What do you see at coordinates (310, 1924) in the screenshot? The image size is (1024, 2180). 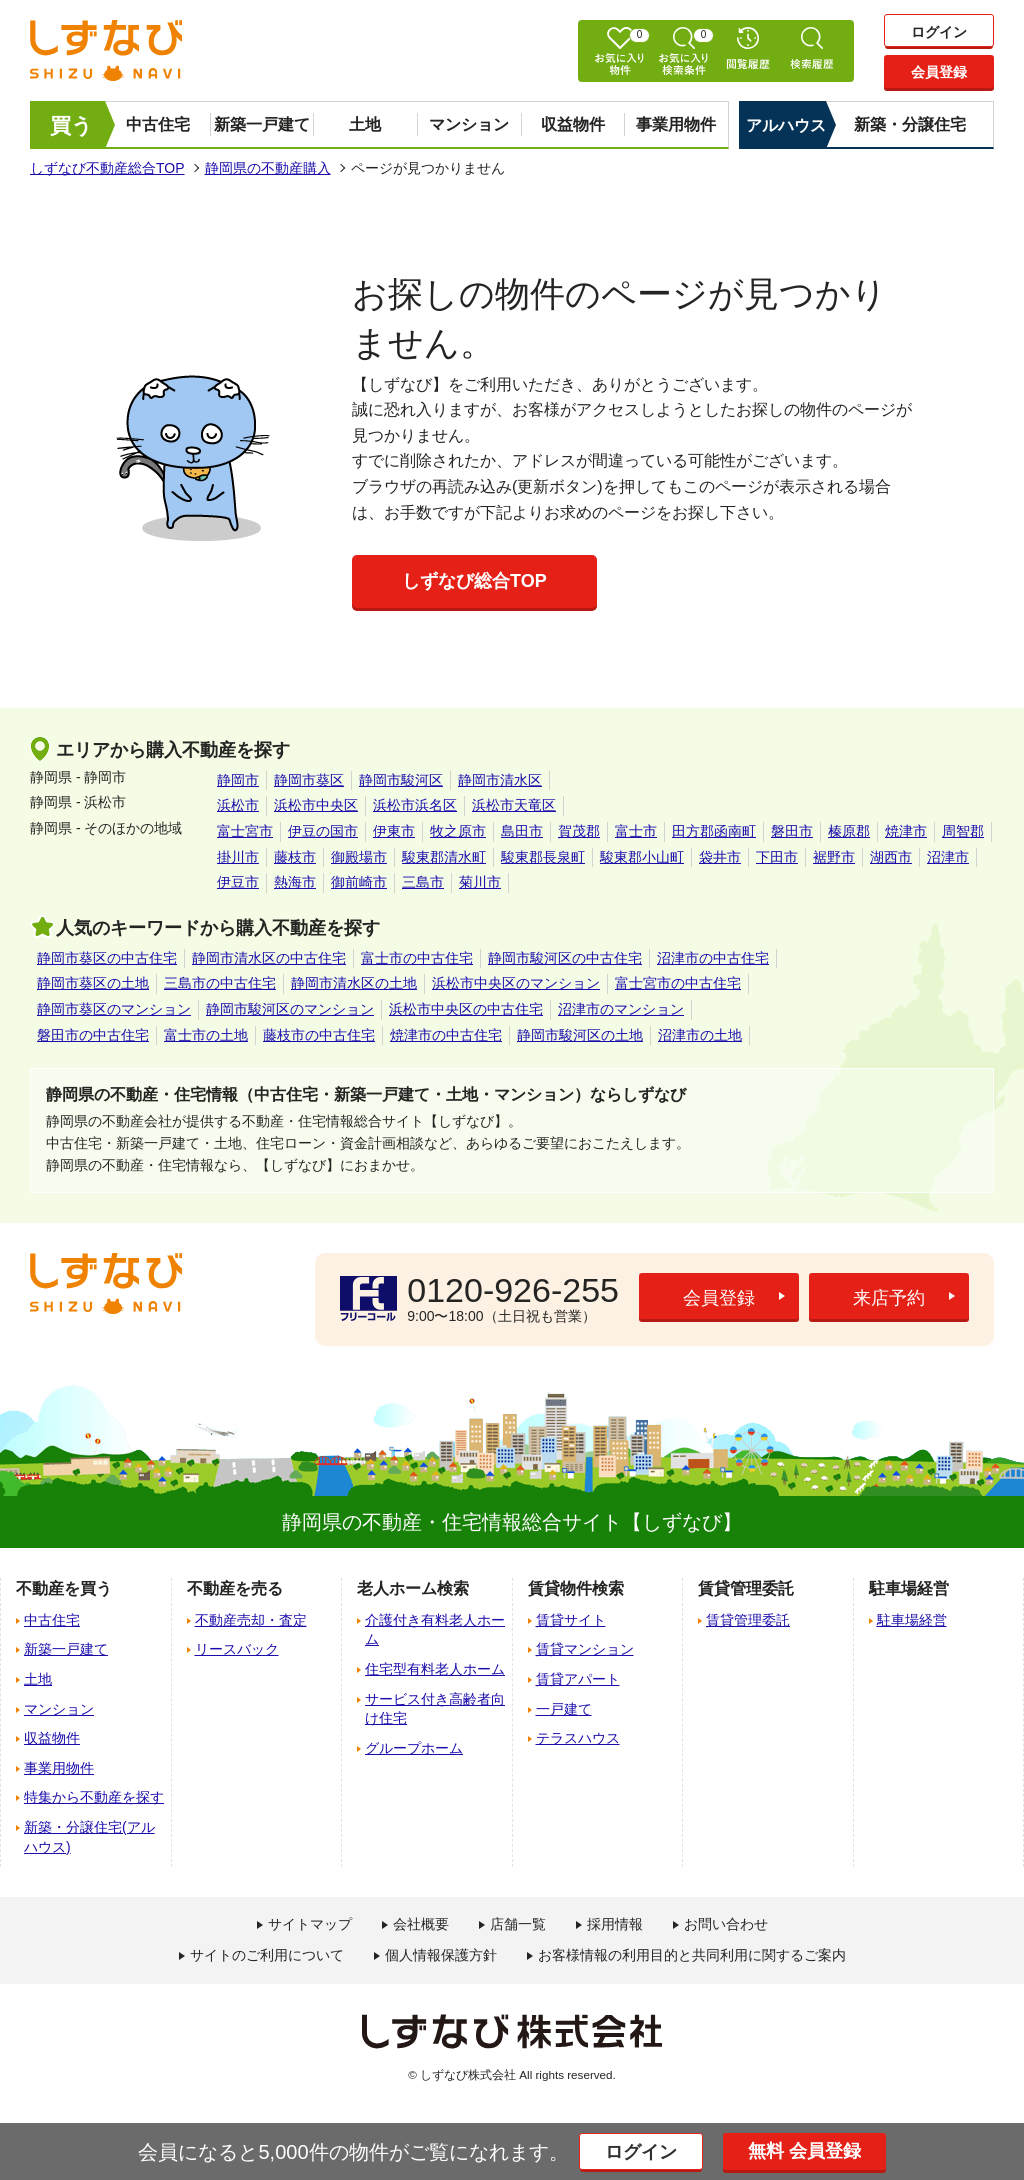 I see `サイトマップ` at bounding box center [310, 1924].